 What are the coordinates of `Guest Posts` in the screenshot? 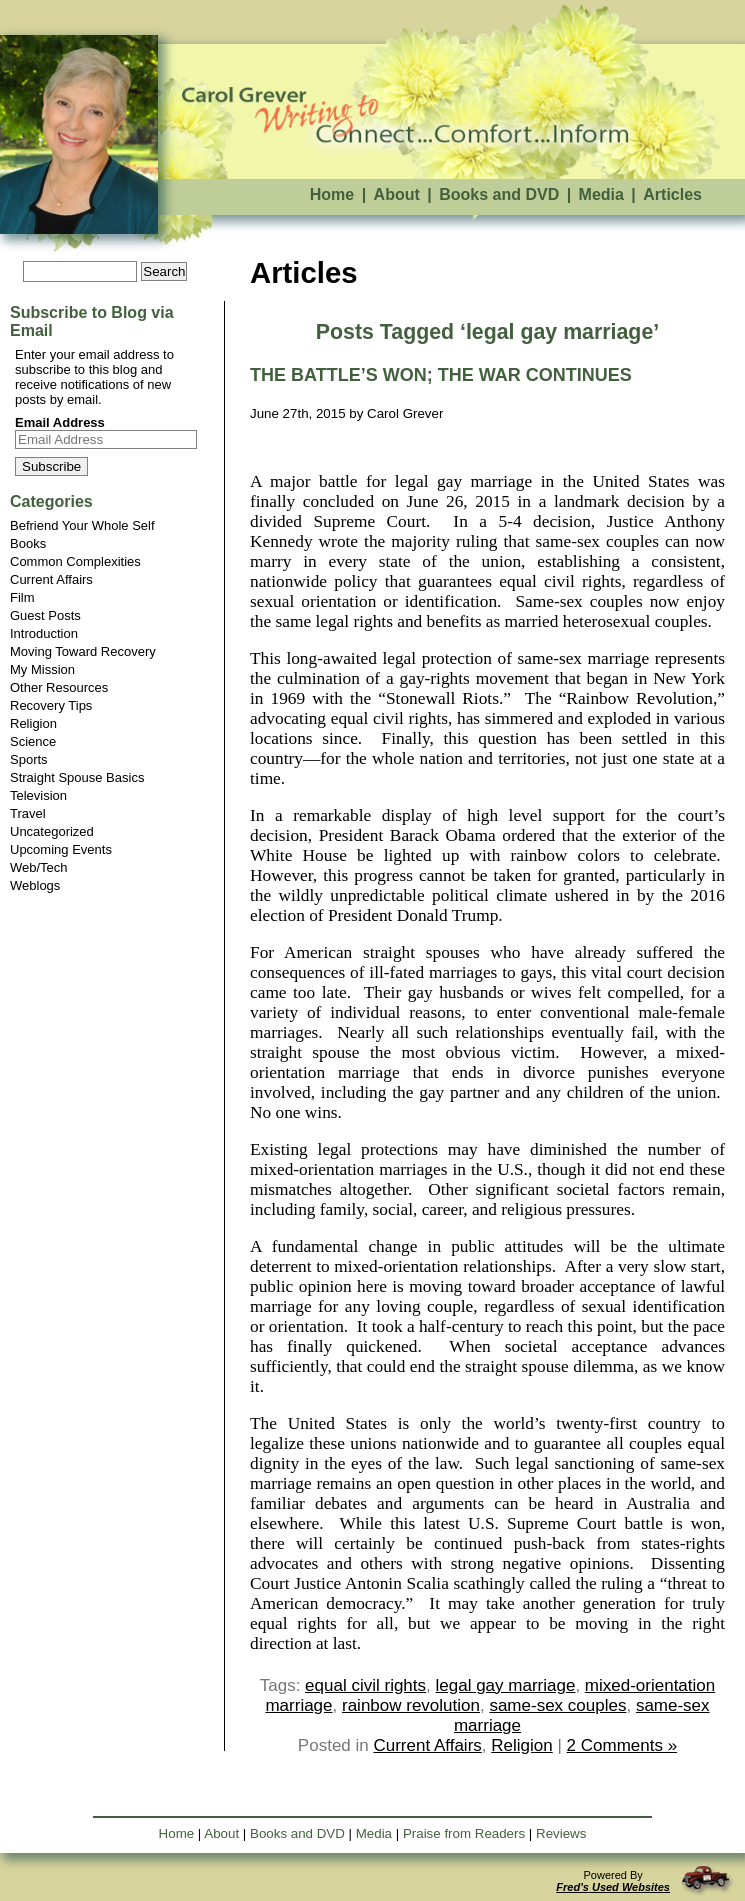 It's located at (45, 615).